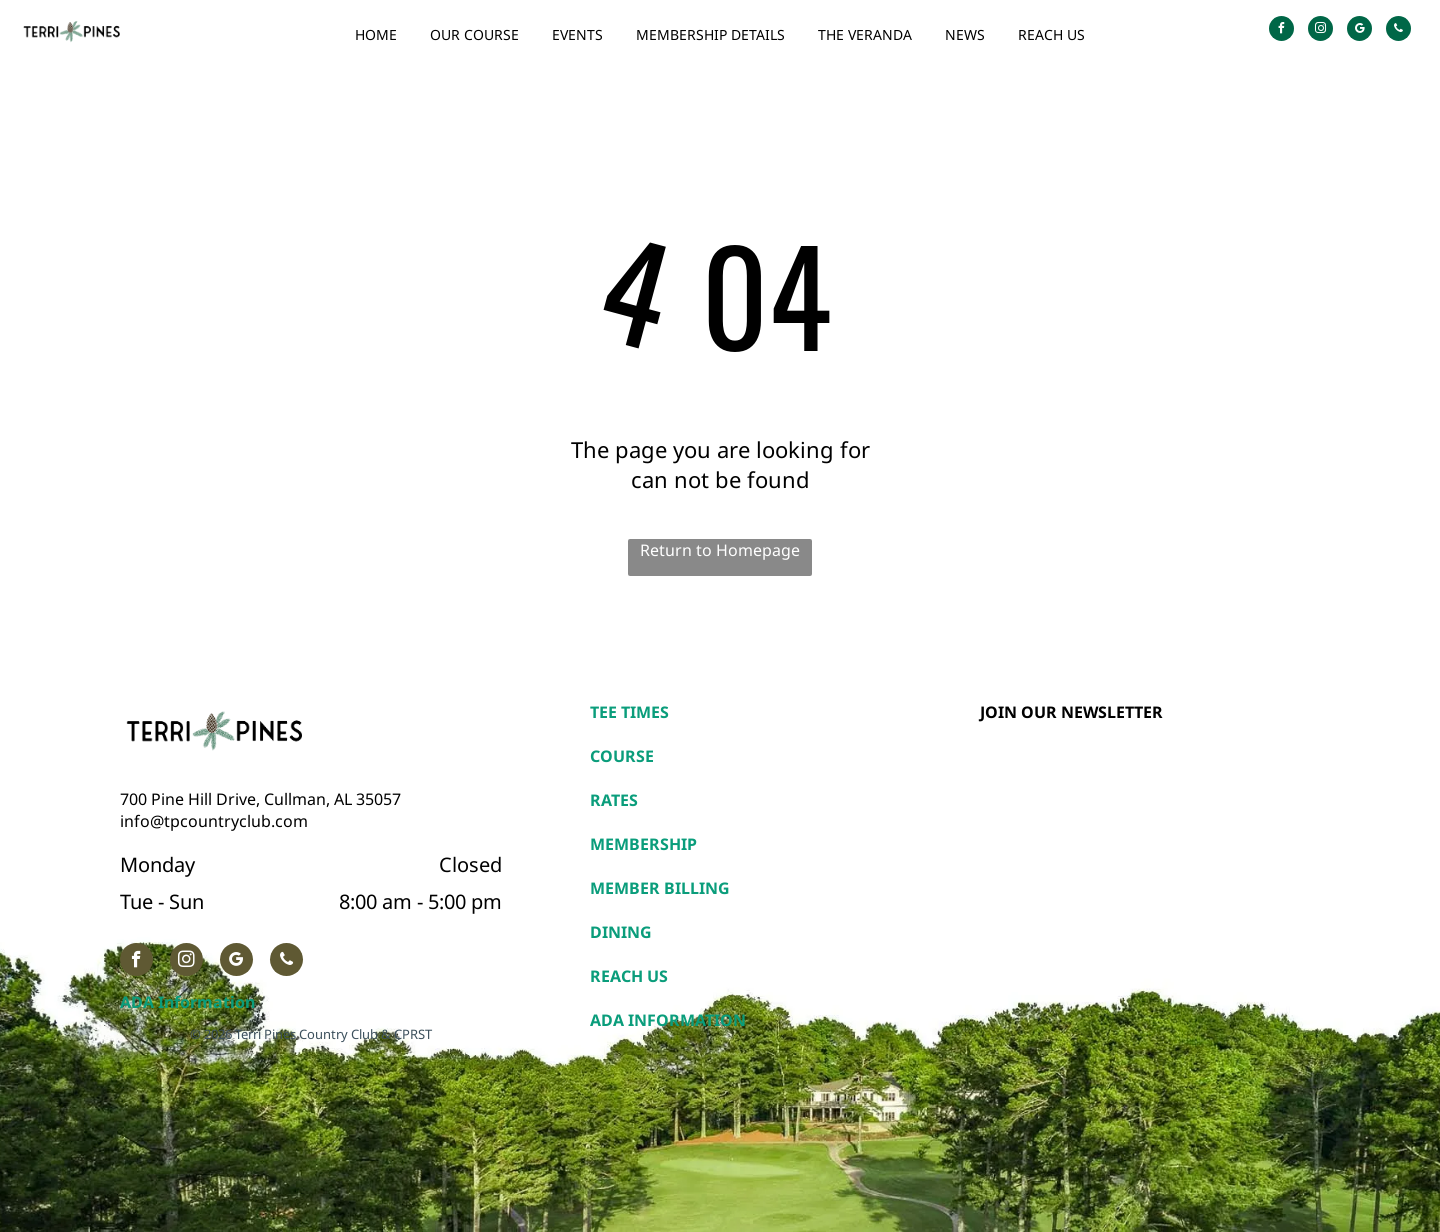 This screenshot has height=1232, width=1440. I want to click on ADA INFORMATION, so click(668, 1020).